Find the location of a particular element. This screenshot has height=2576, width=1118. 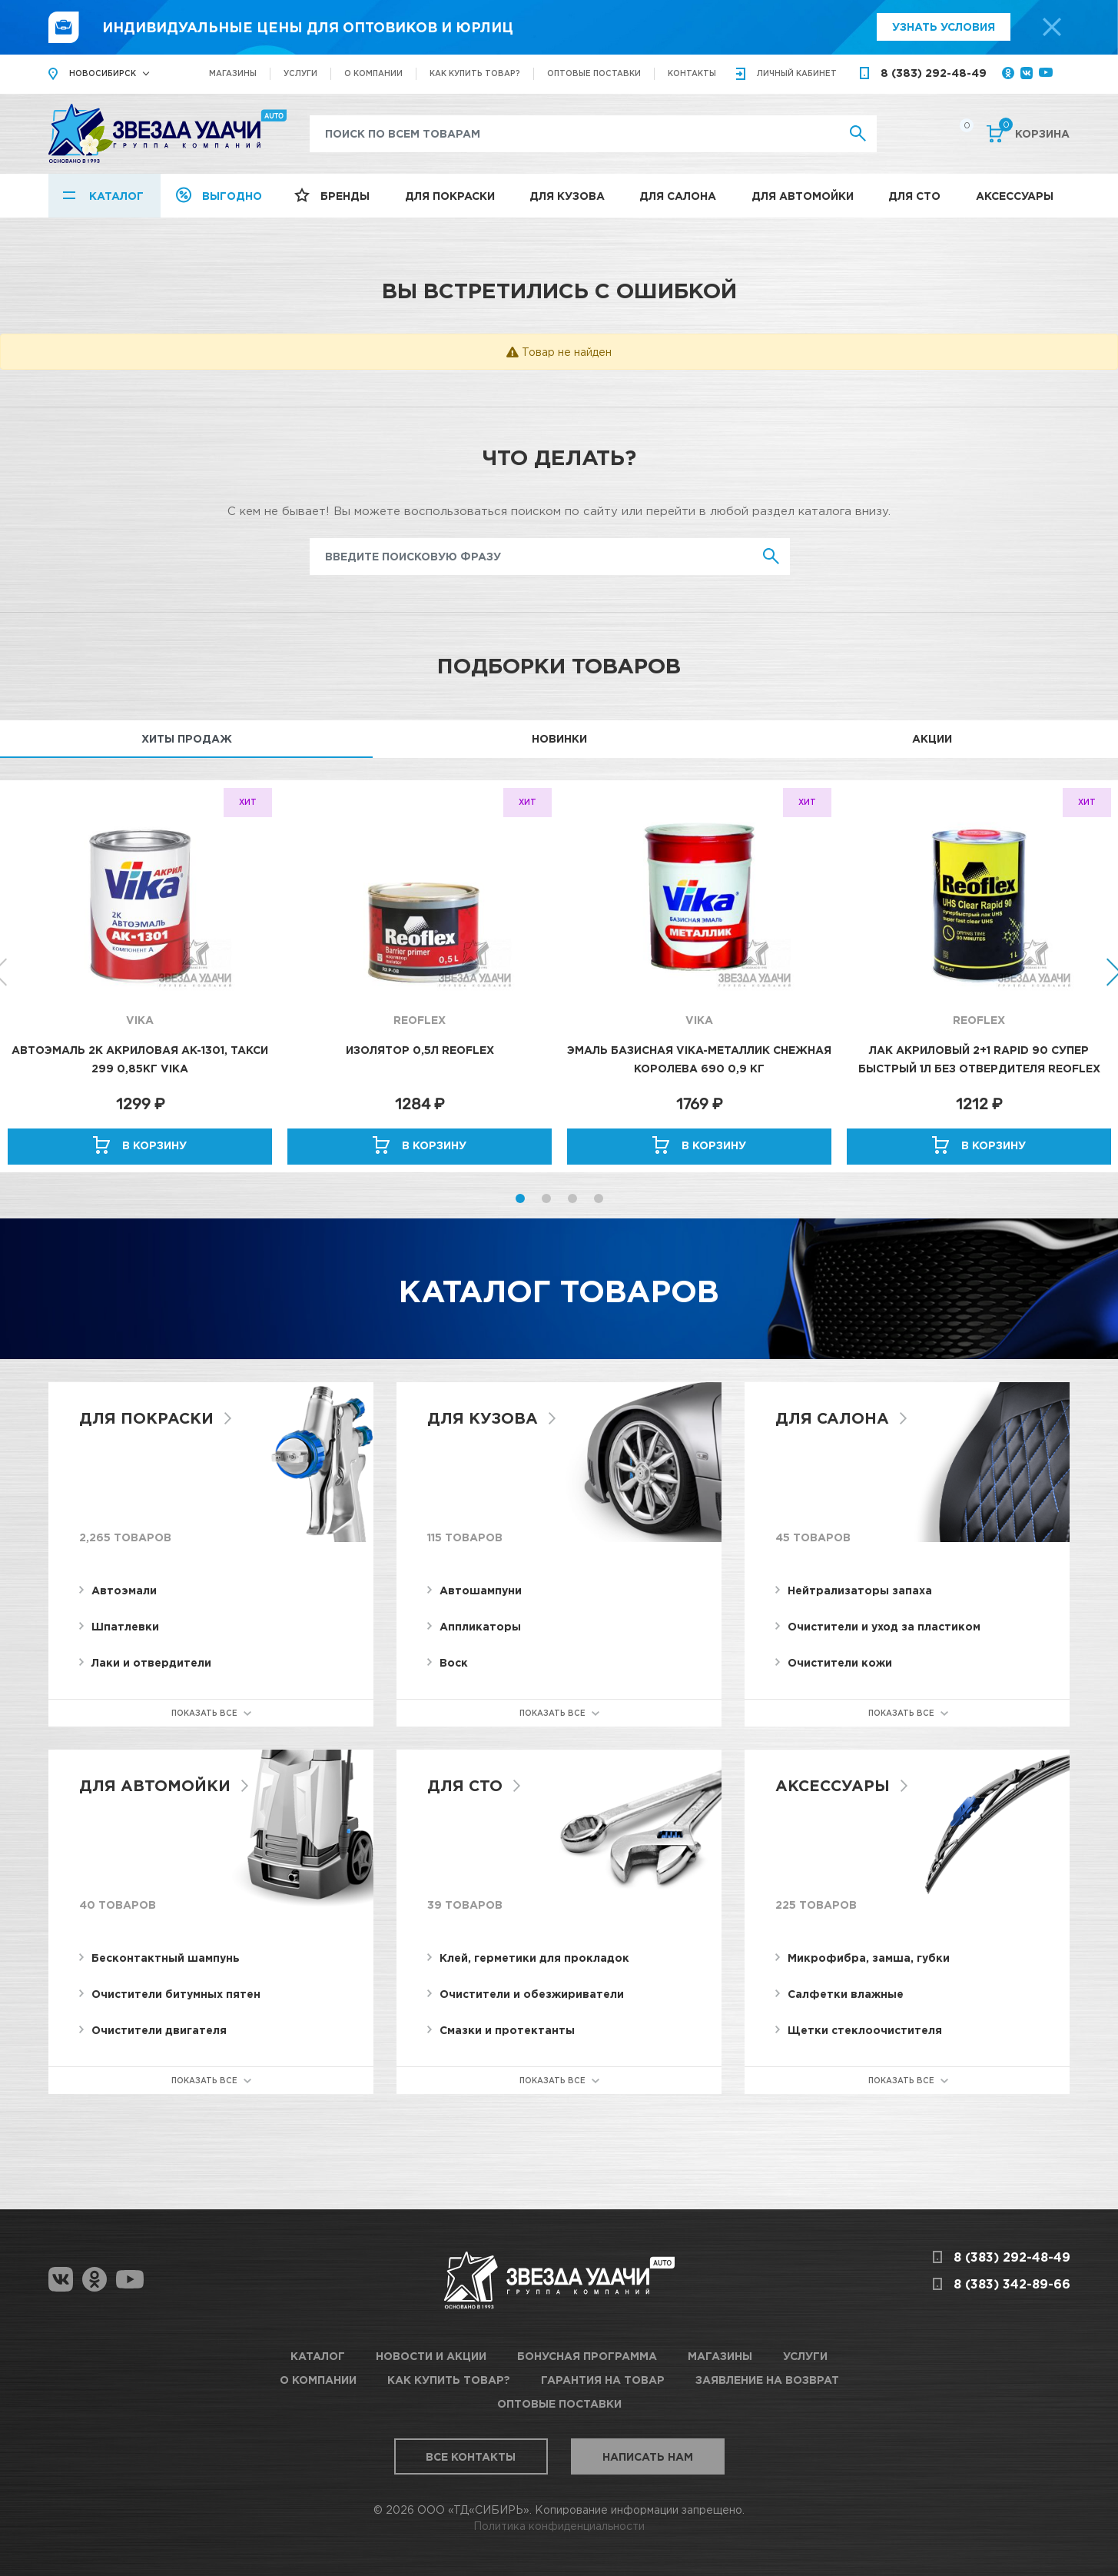

[option] is located at coordinates (140, 976).